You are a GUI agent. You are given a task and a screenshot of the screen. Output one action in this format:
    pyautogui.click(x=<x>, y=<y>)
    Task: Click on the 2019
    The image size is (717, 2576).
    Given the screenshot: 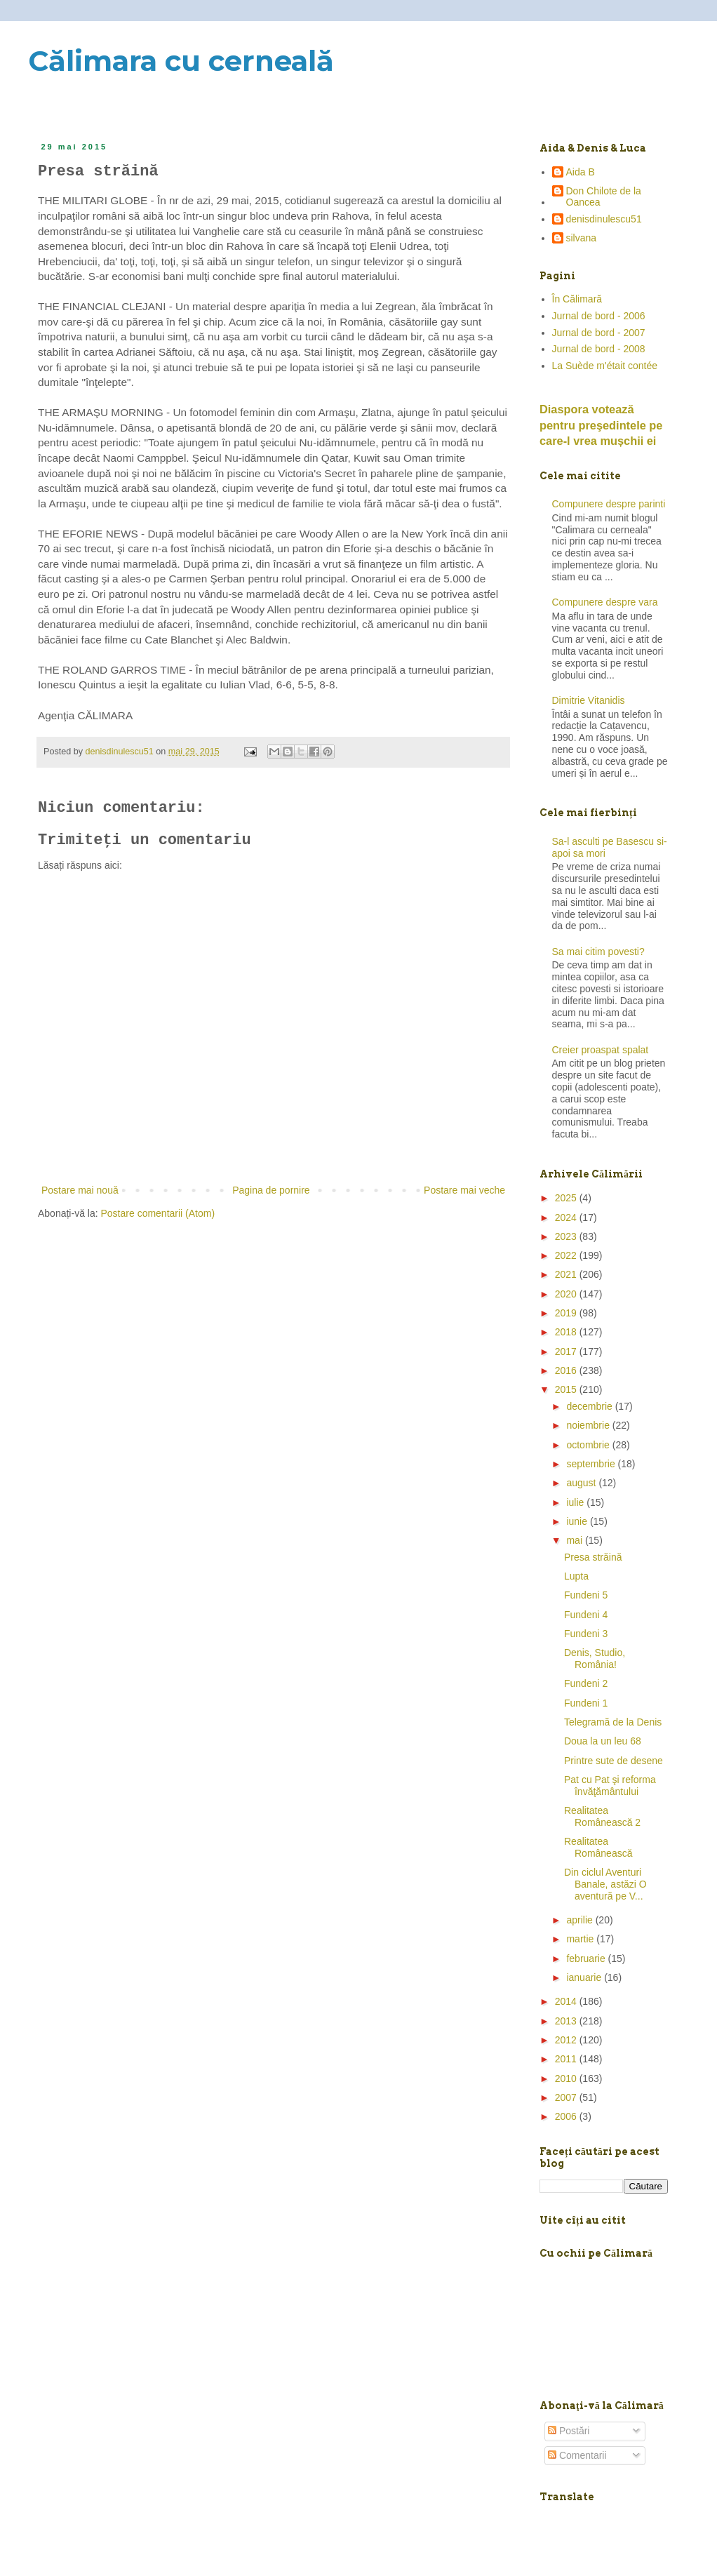 What is the action you would take?
    pyautogui.click(x=567, y=1313)
    